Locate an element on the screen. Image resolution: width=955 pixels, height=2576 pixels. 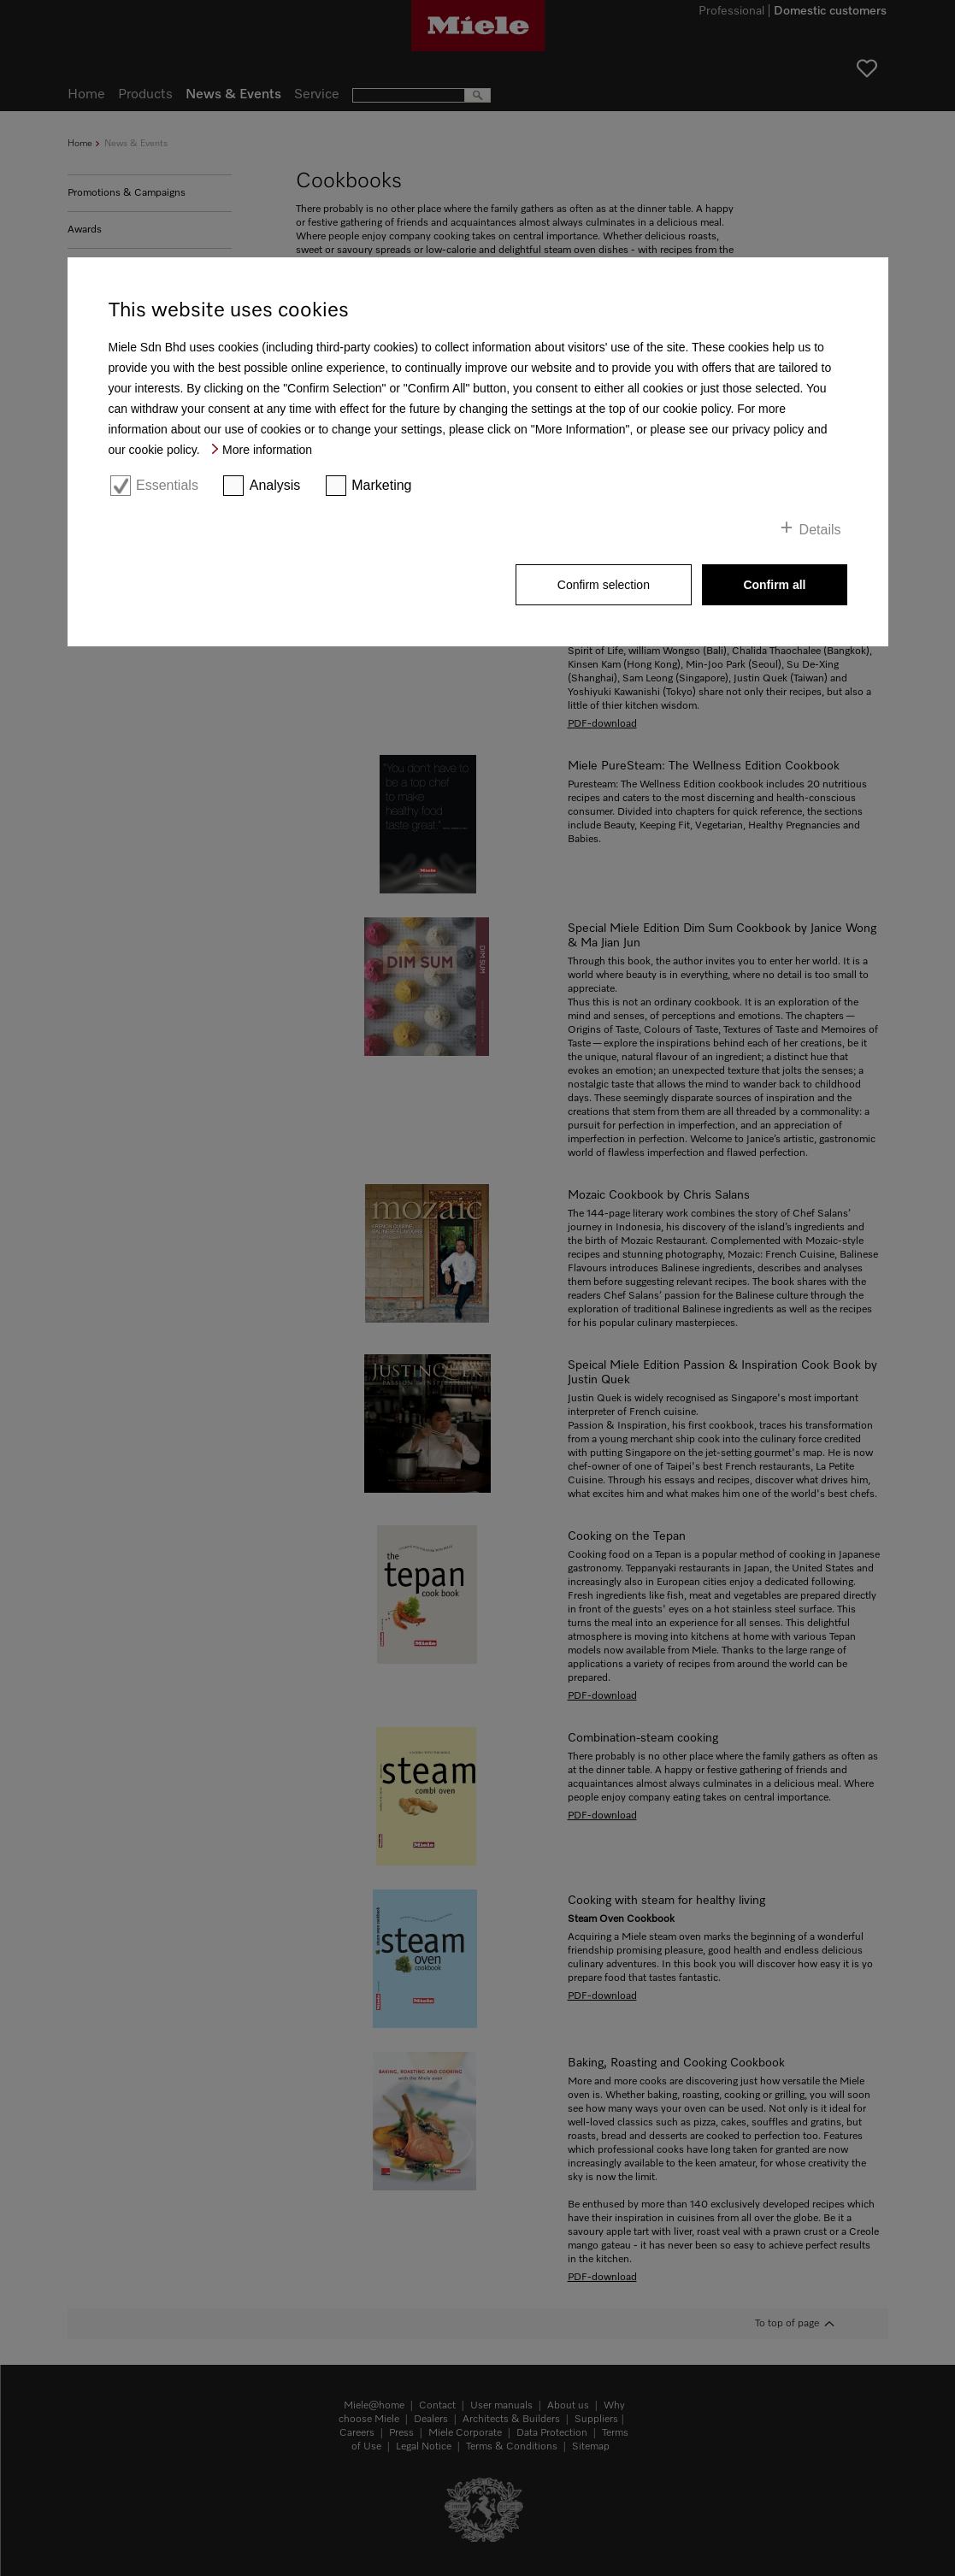
Essentials is located at coordinates (167, 485).